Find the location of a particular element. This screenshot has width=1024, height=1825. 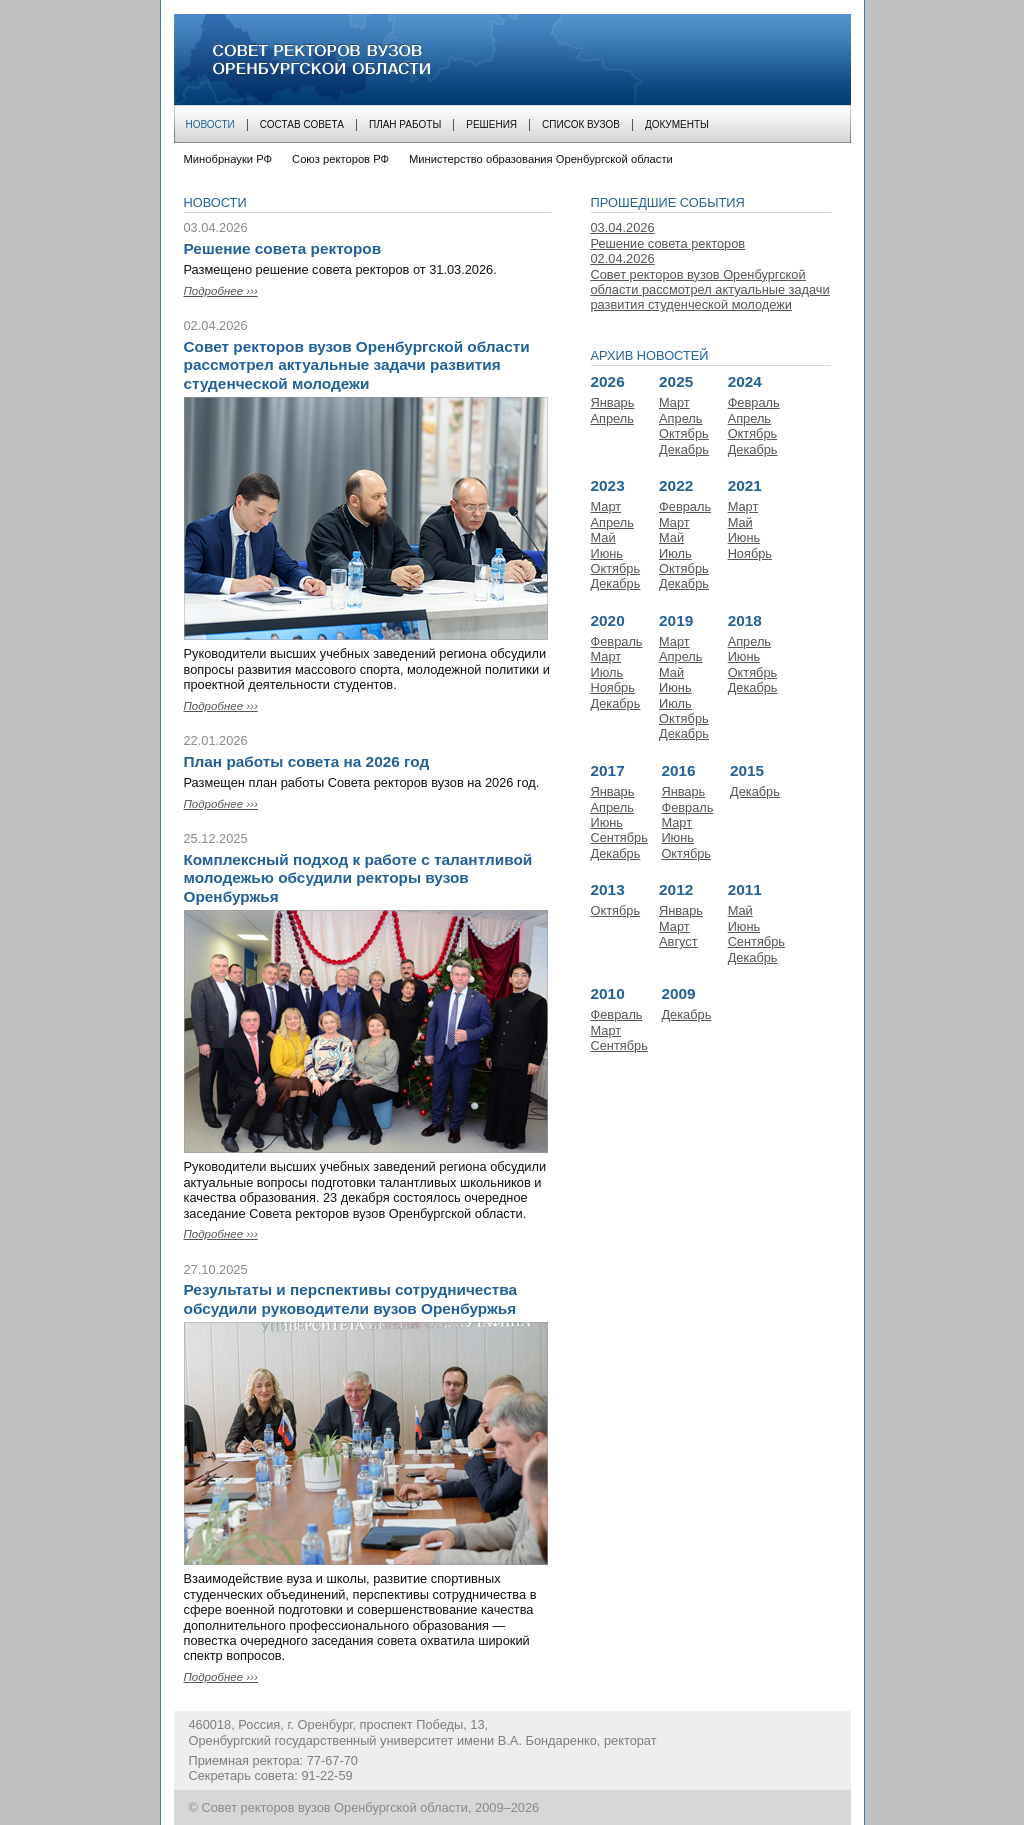

Март is located at coordinates (674, 402).